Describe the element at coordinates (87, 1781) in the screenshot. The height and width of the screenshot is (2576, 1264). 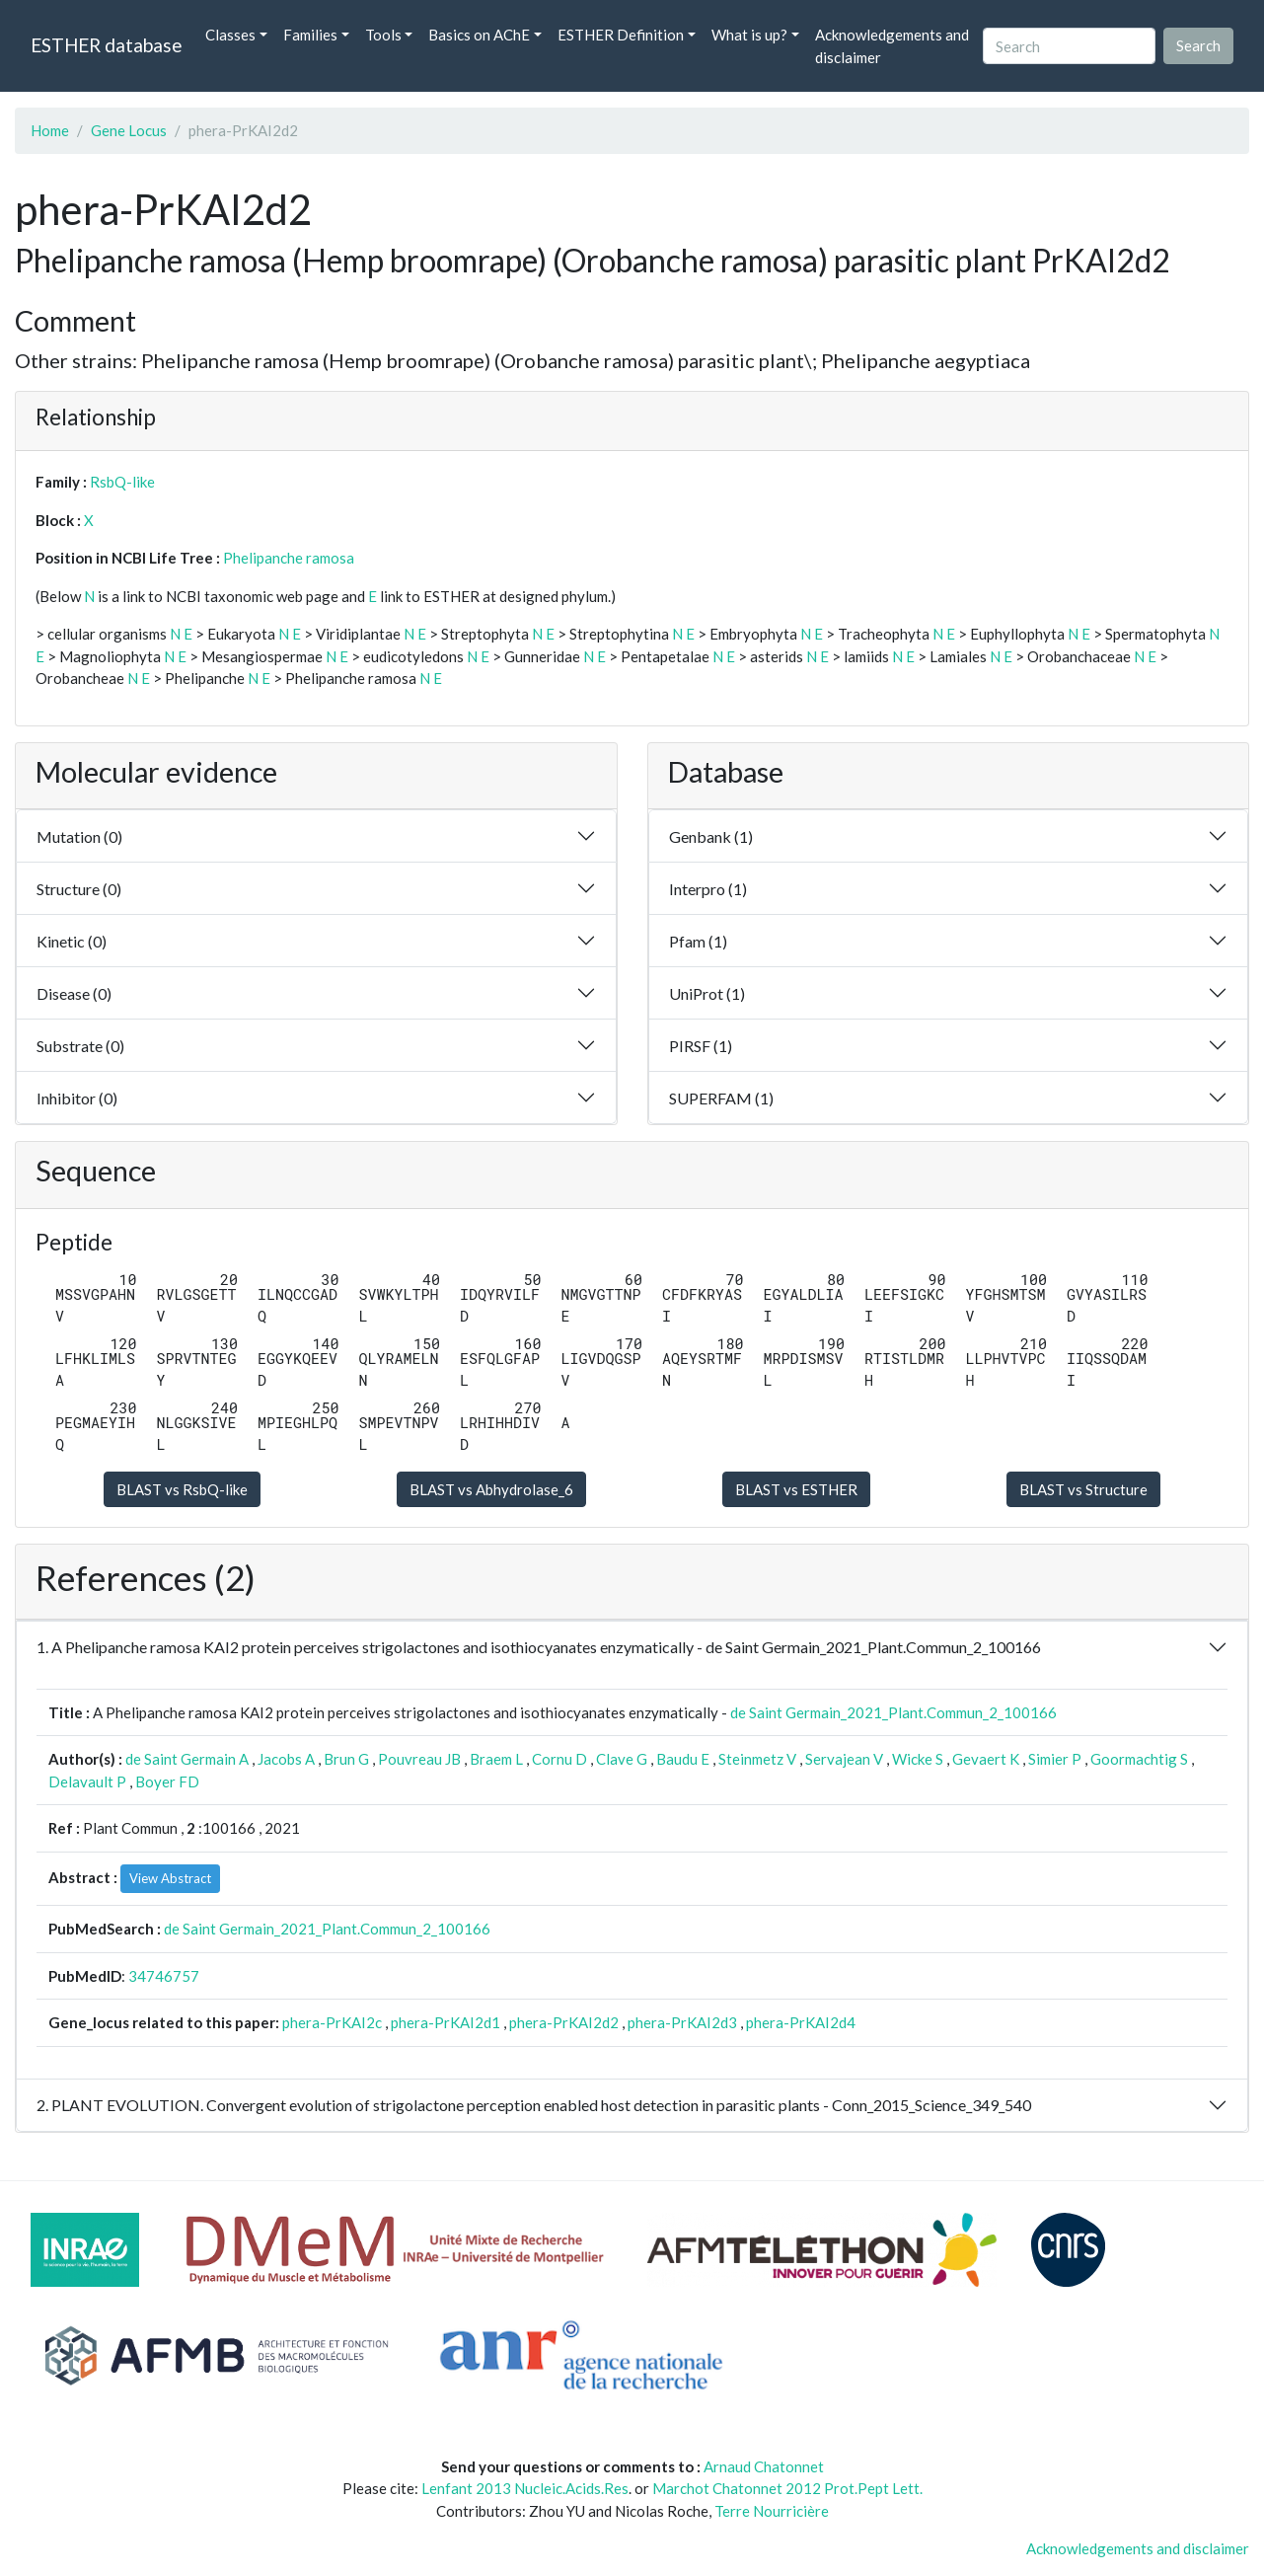
I see `Delavault P` at that location.